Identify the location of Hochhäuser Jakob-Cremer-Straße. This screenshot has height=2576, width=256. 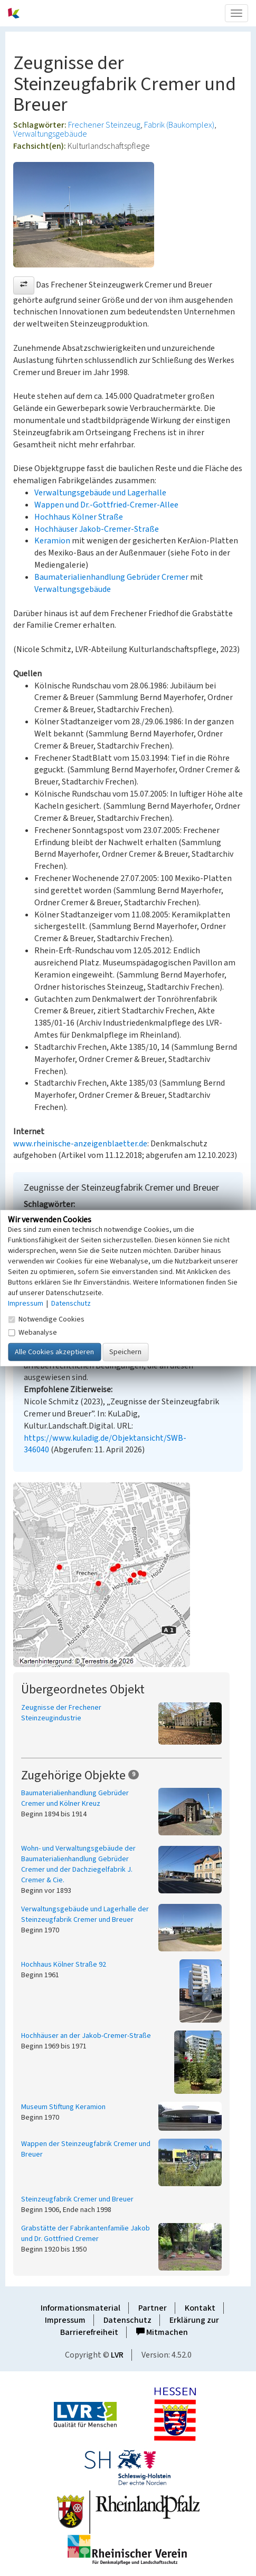
(96, 529).